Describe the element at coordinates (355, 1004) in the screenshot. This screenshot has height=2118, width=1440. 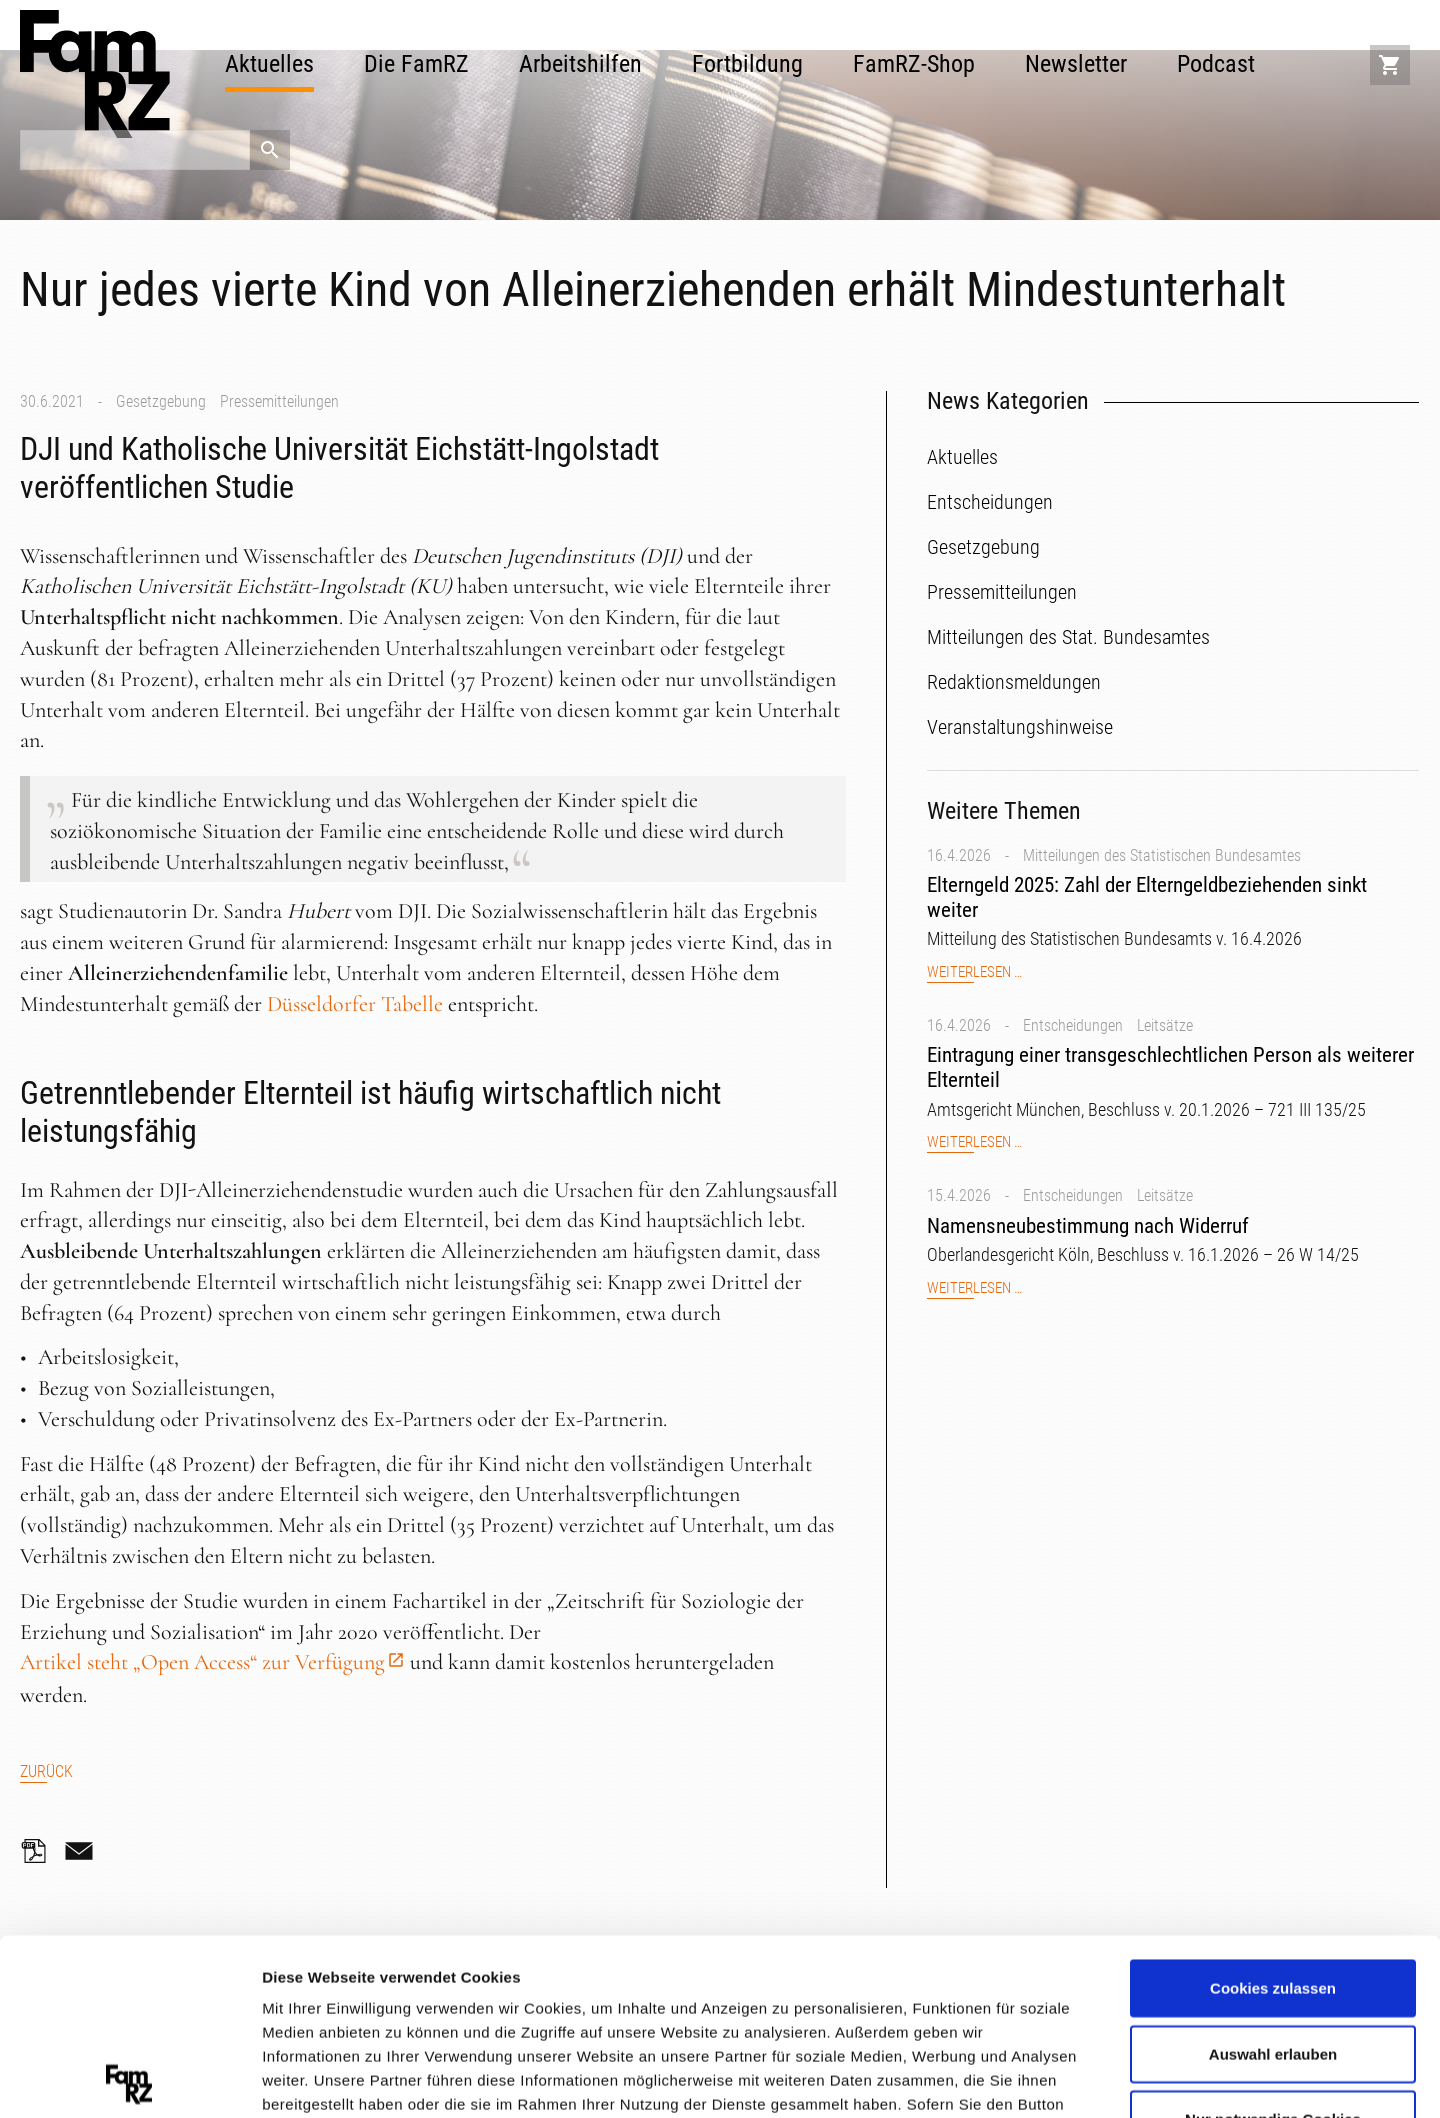
I see `Düsseldorfer Tabelle` at that location.